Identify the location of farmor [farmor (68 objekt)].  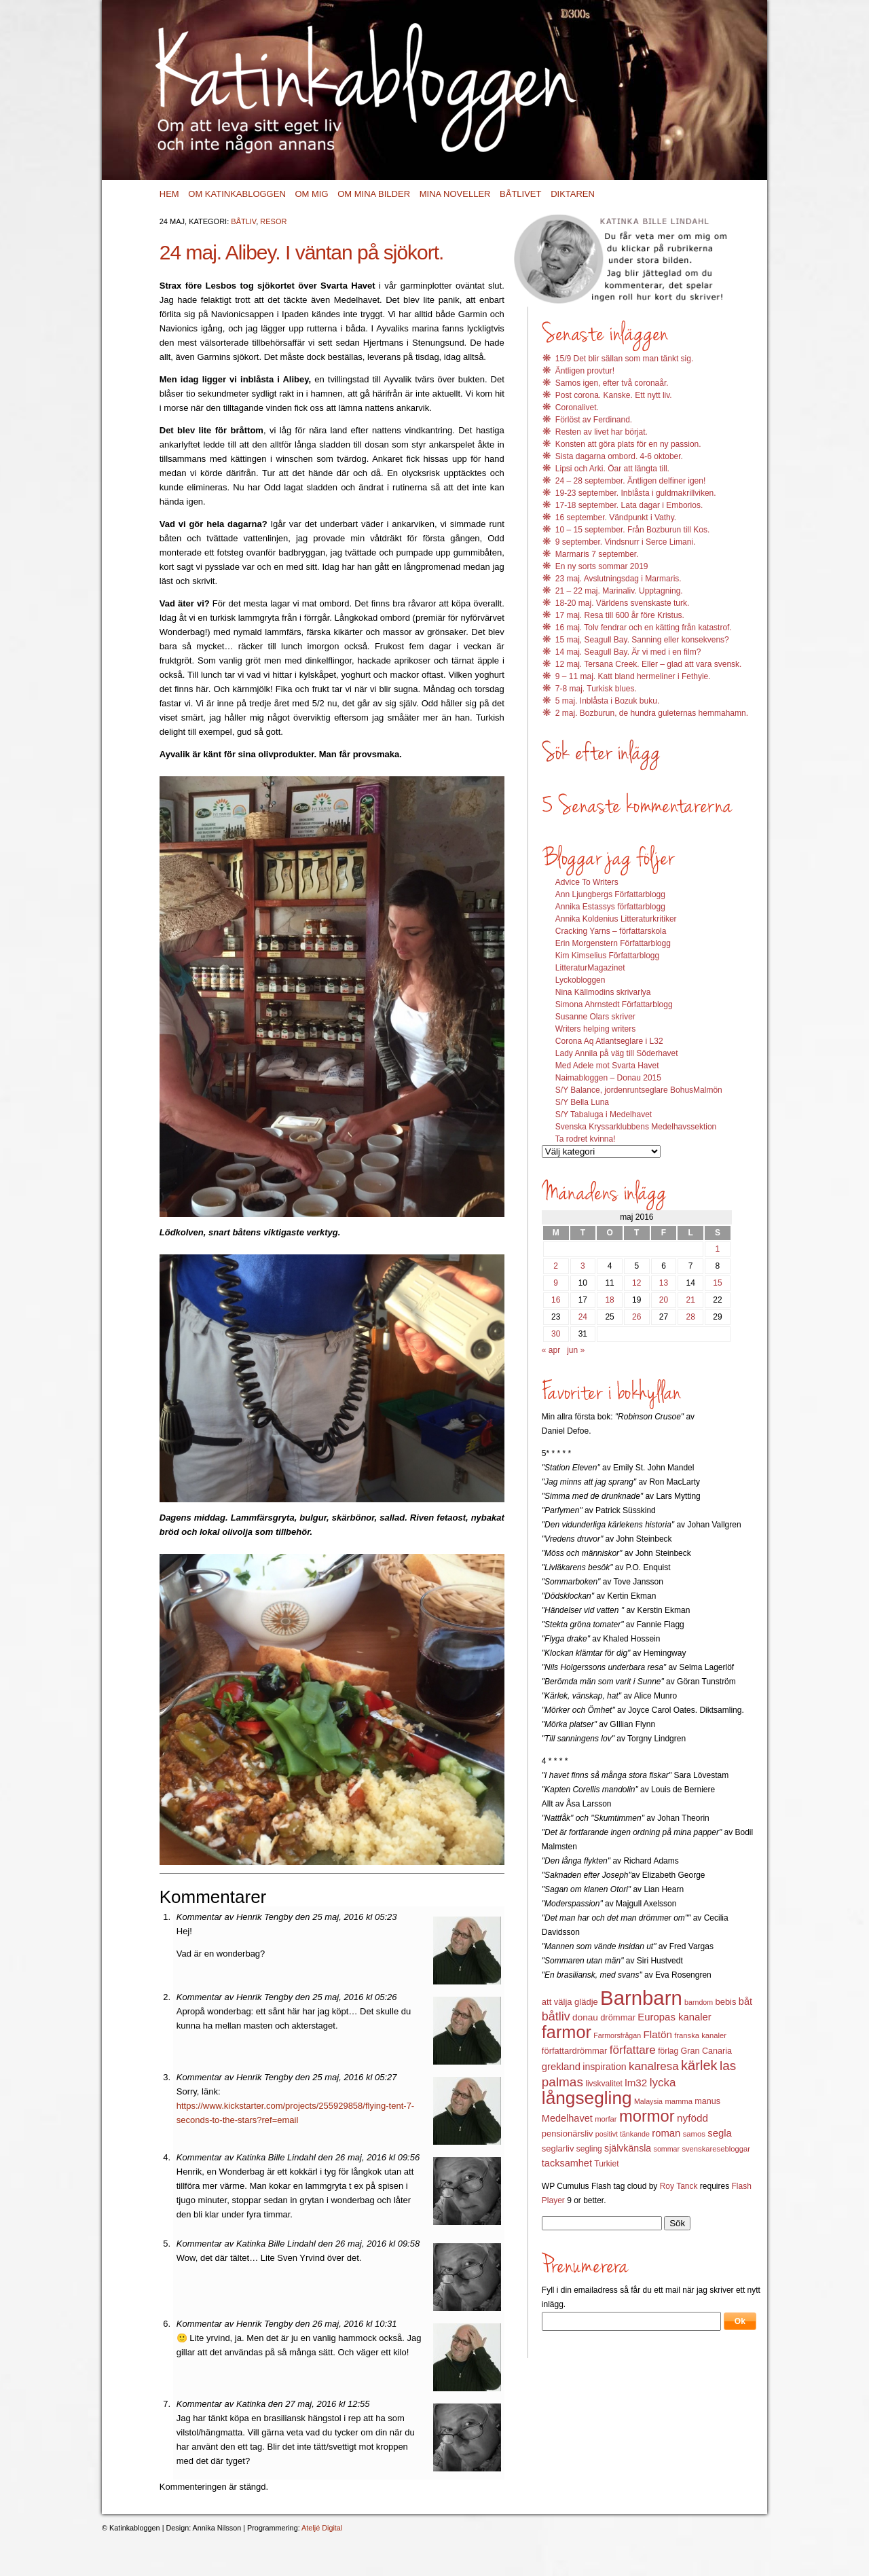
(566, 2032).